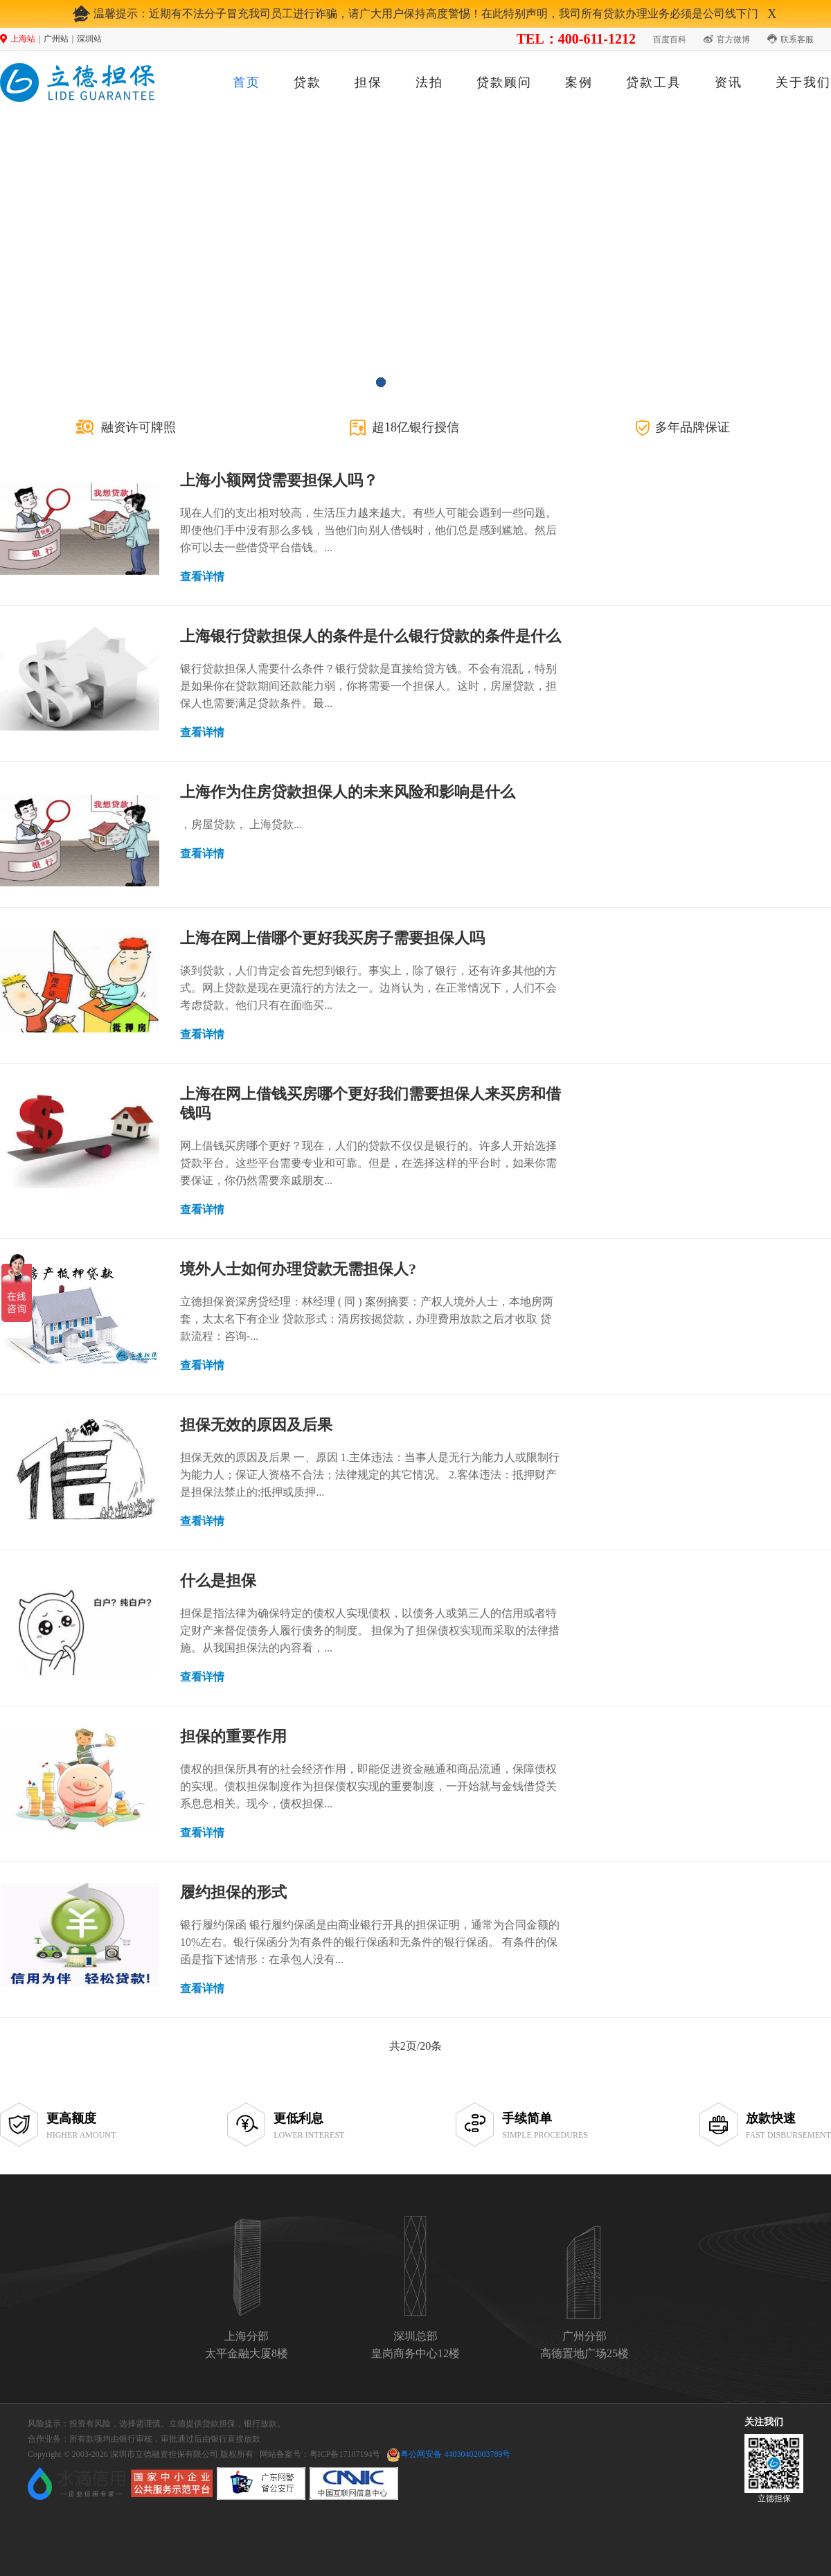 The image size is (831, 2576). Describe the element at coordinates (345, 2454) in the screenshot. I see `粤ICP备17107194号` at that location.